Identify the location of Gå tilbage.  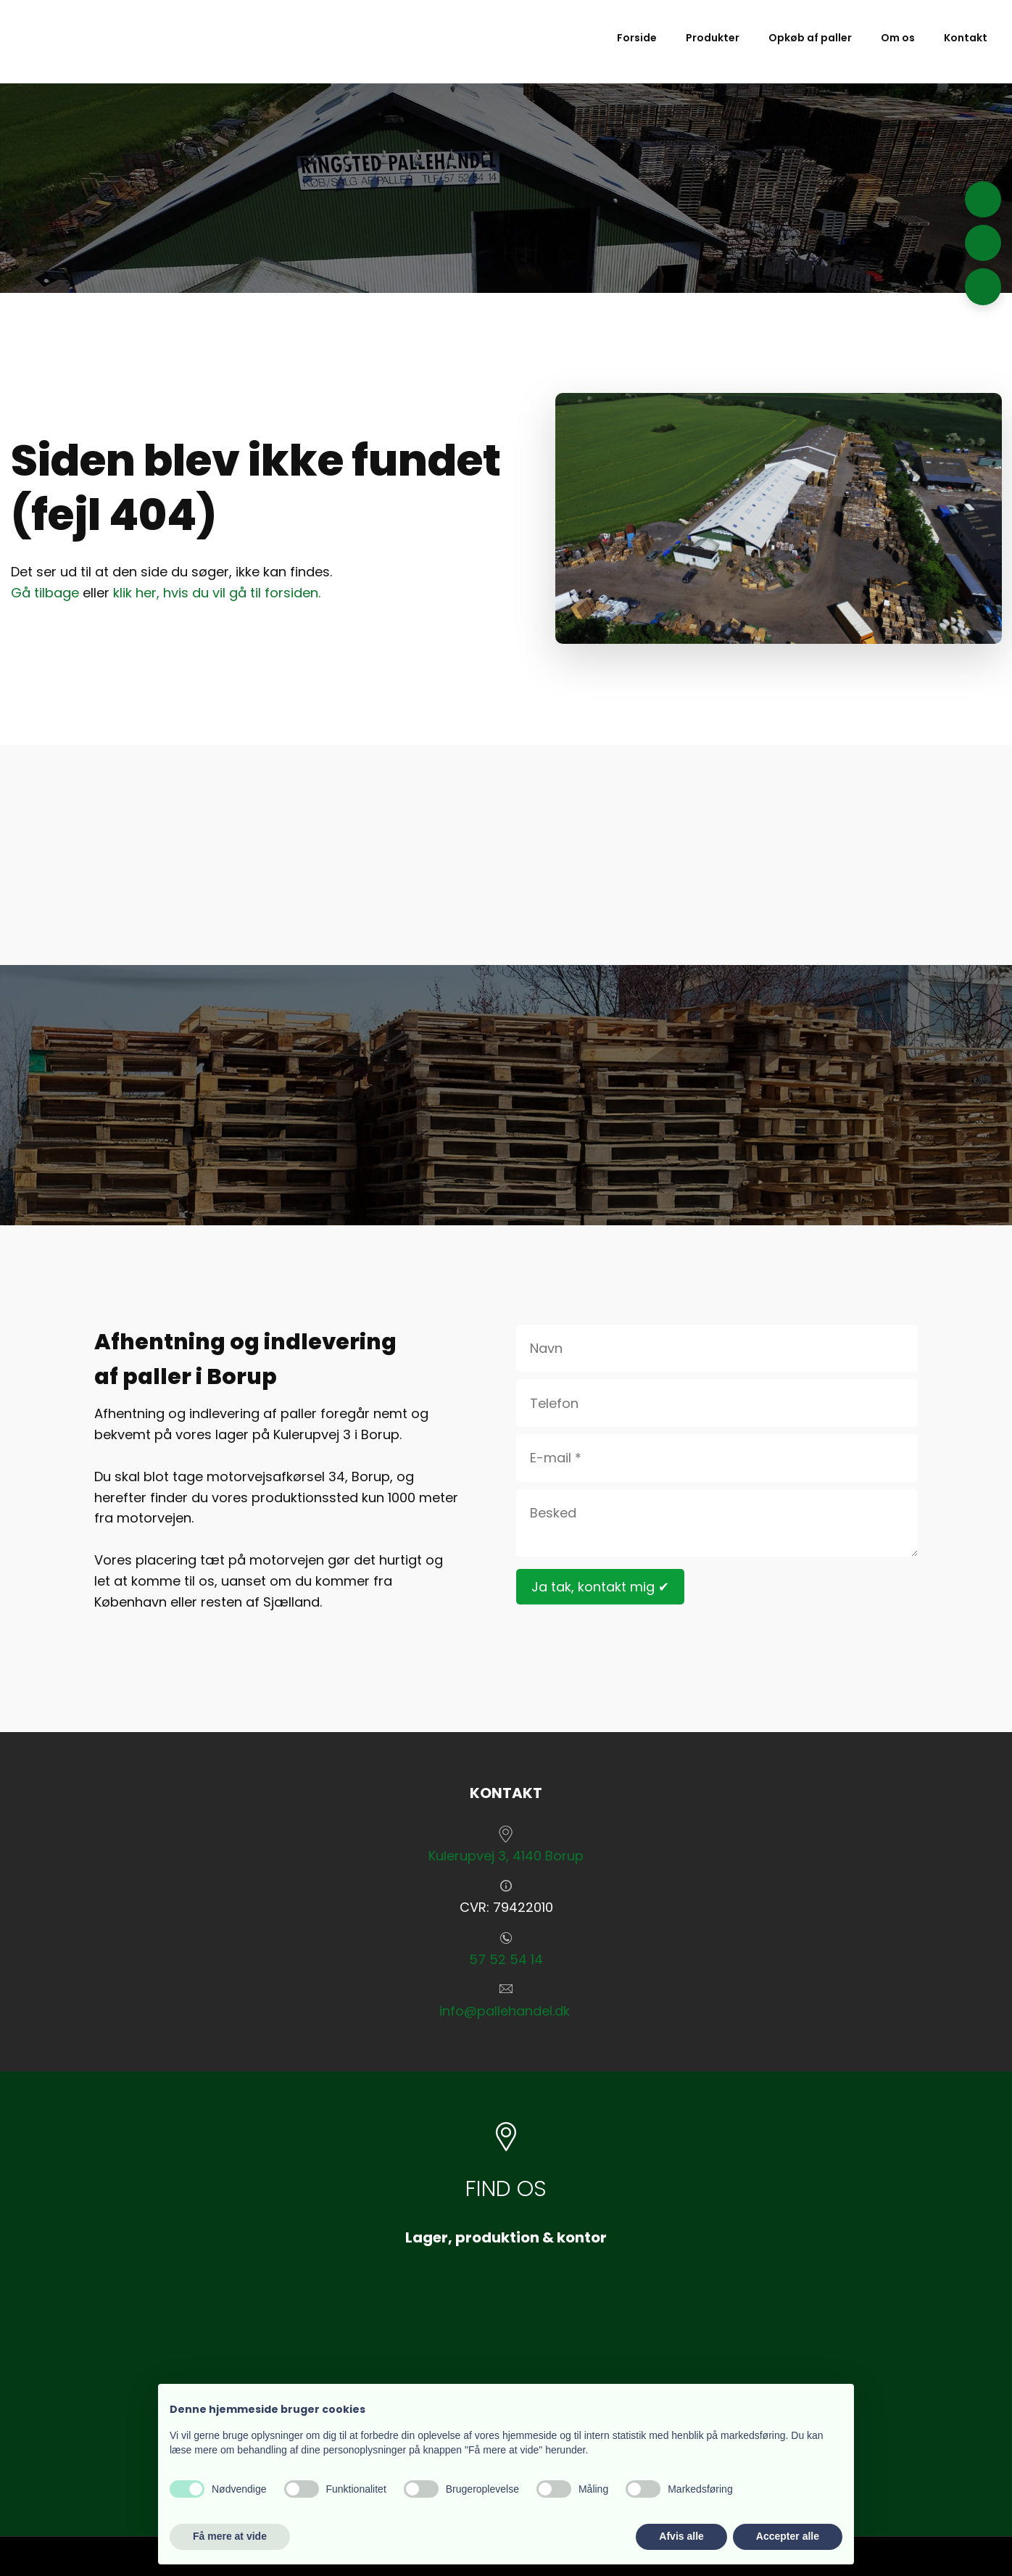
(45, 593).